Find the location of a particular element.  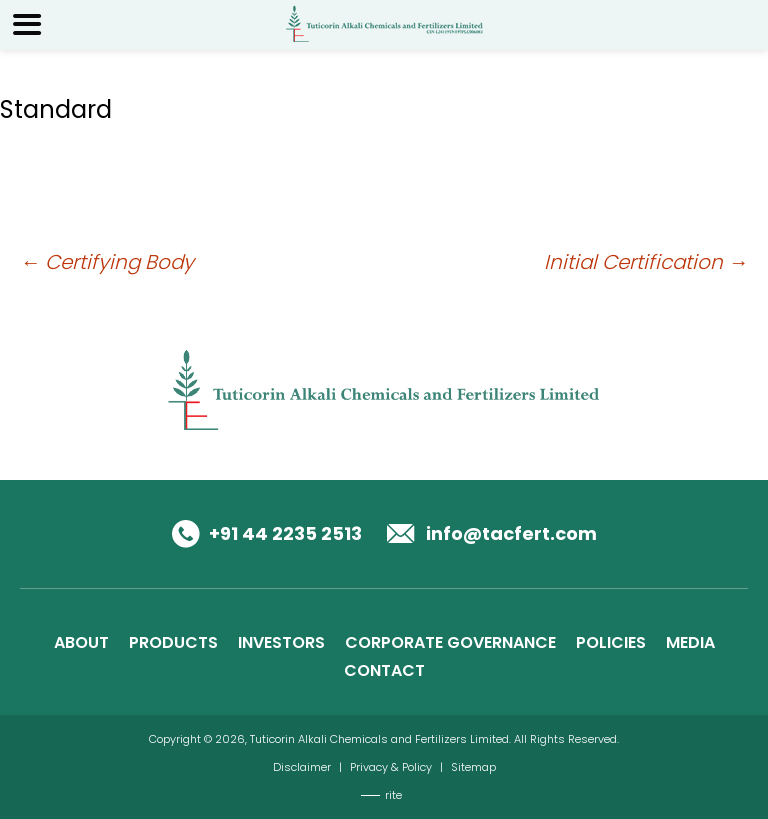

Initial Certification is located at coordinates (646, 262).